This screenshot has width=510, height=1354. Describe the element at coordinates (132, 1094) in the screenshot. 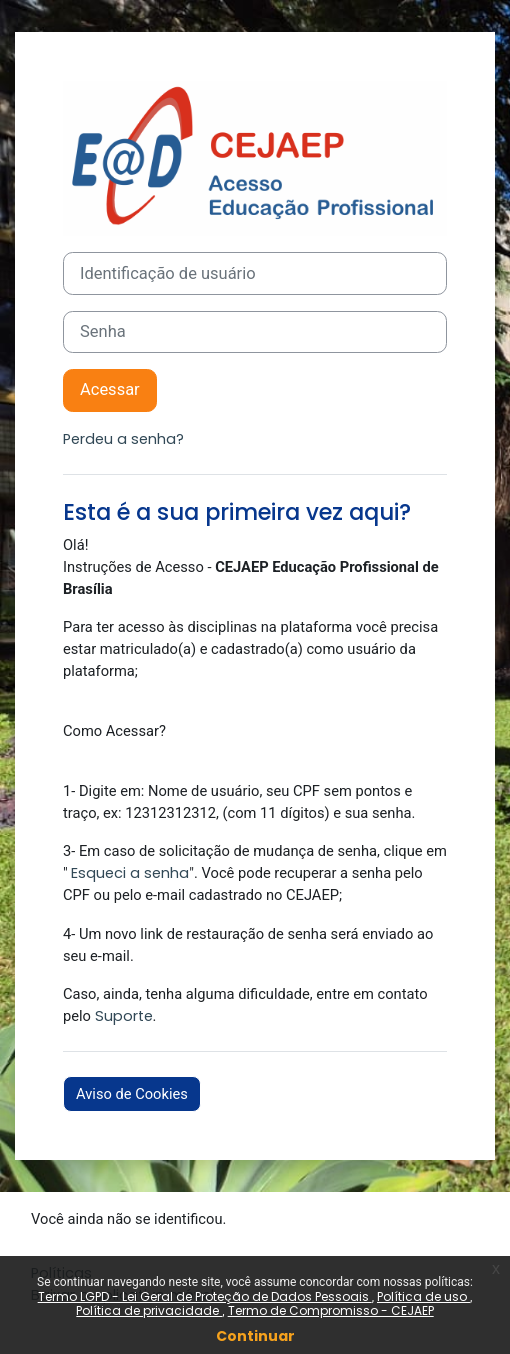

I see `Aviso de Cookies` at that location.